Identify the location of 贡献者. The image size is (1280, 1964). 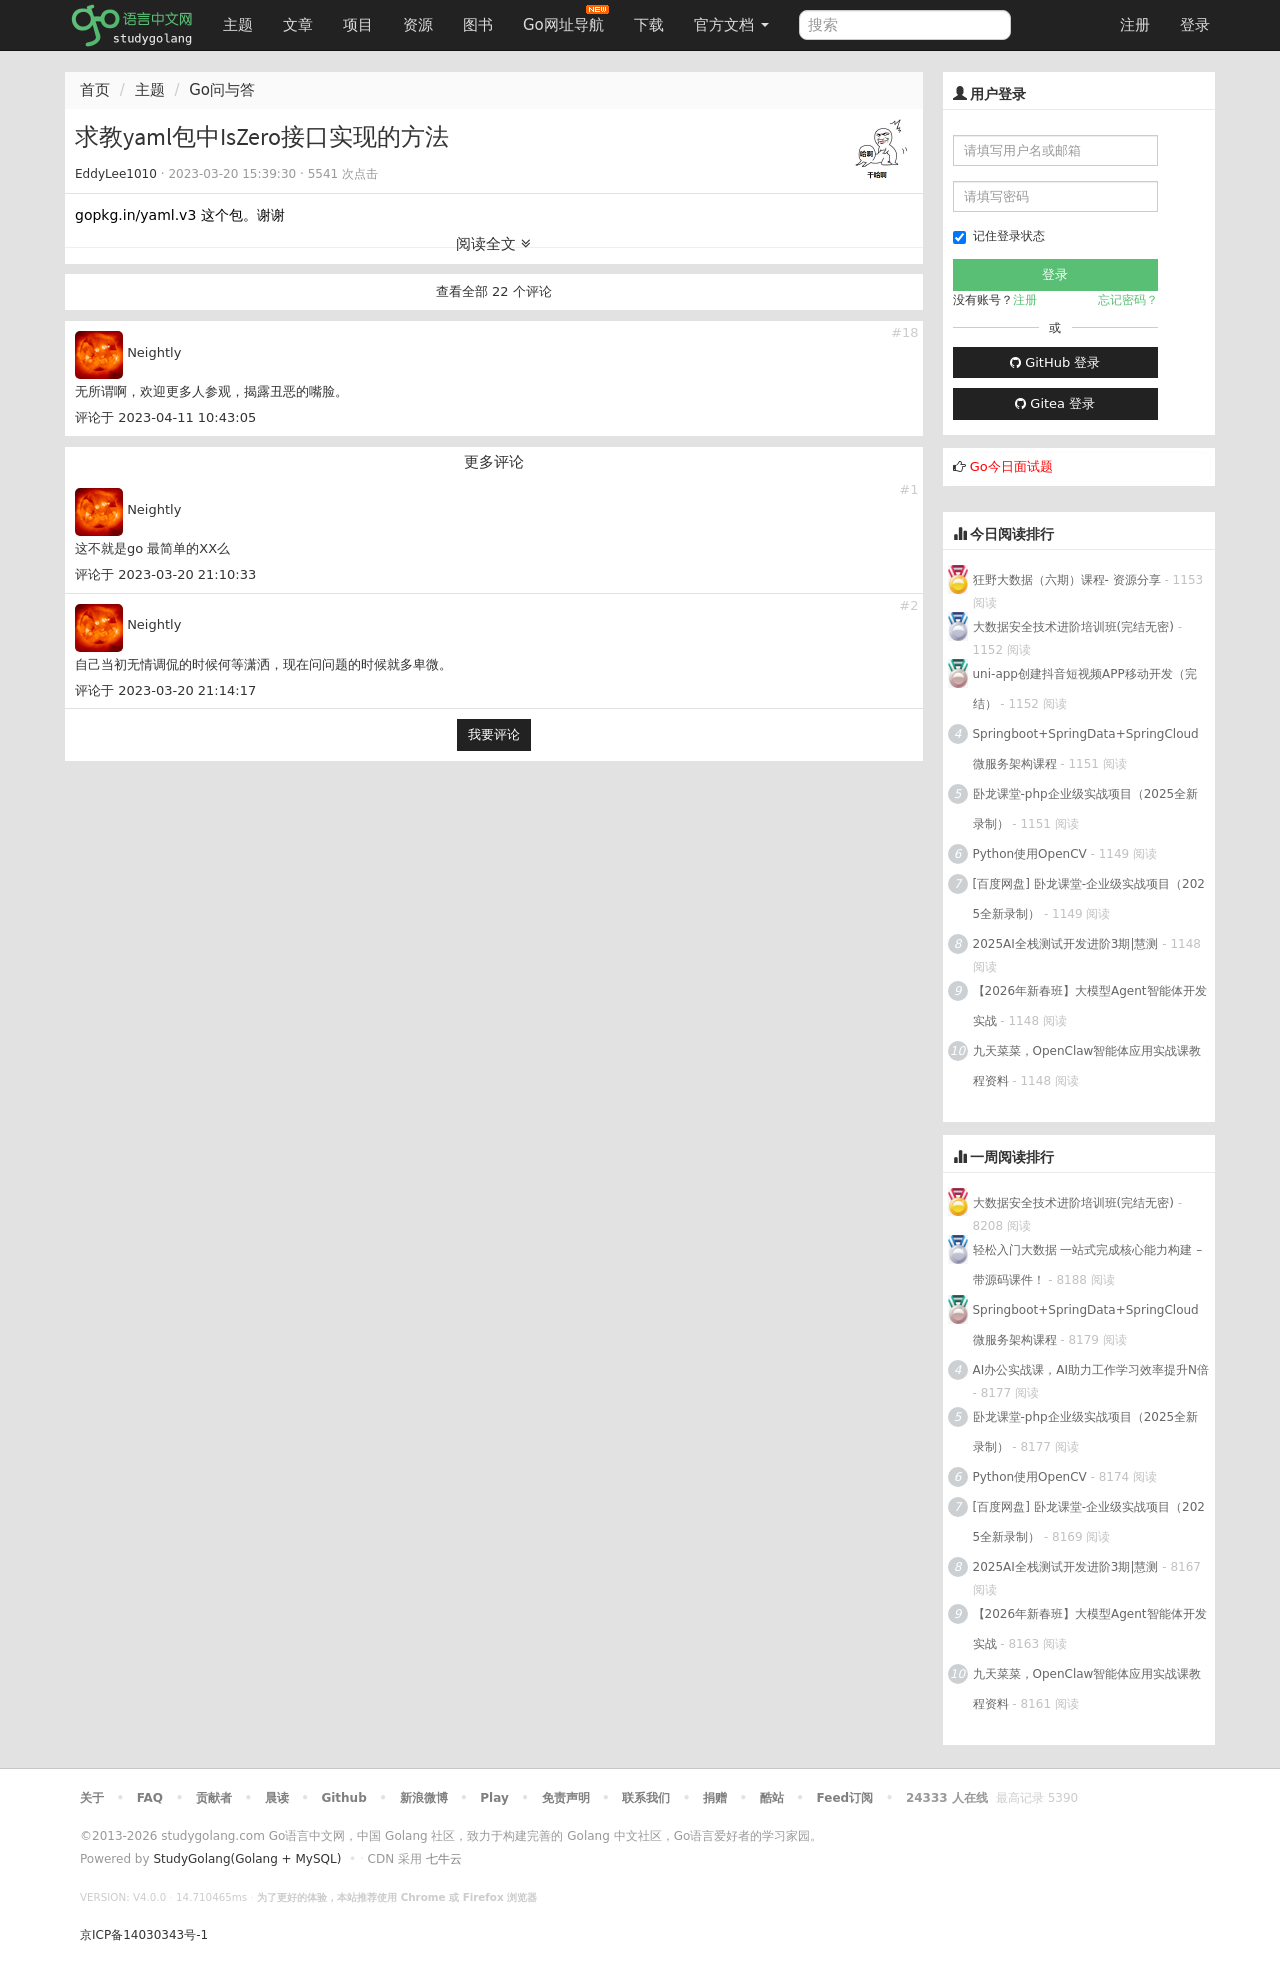
(214, 1798).